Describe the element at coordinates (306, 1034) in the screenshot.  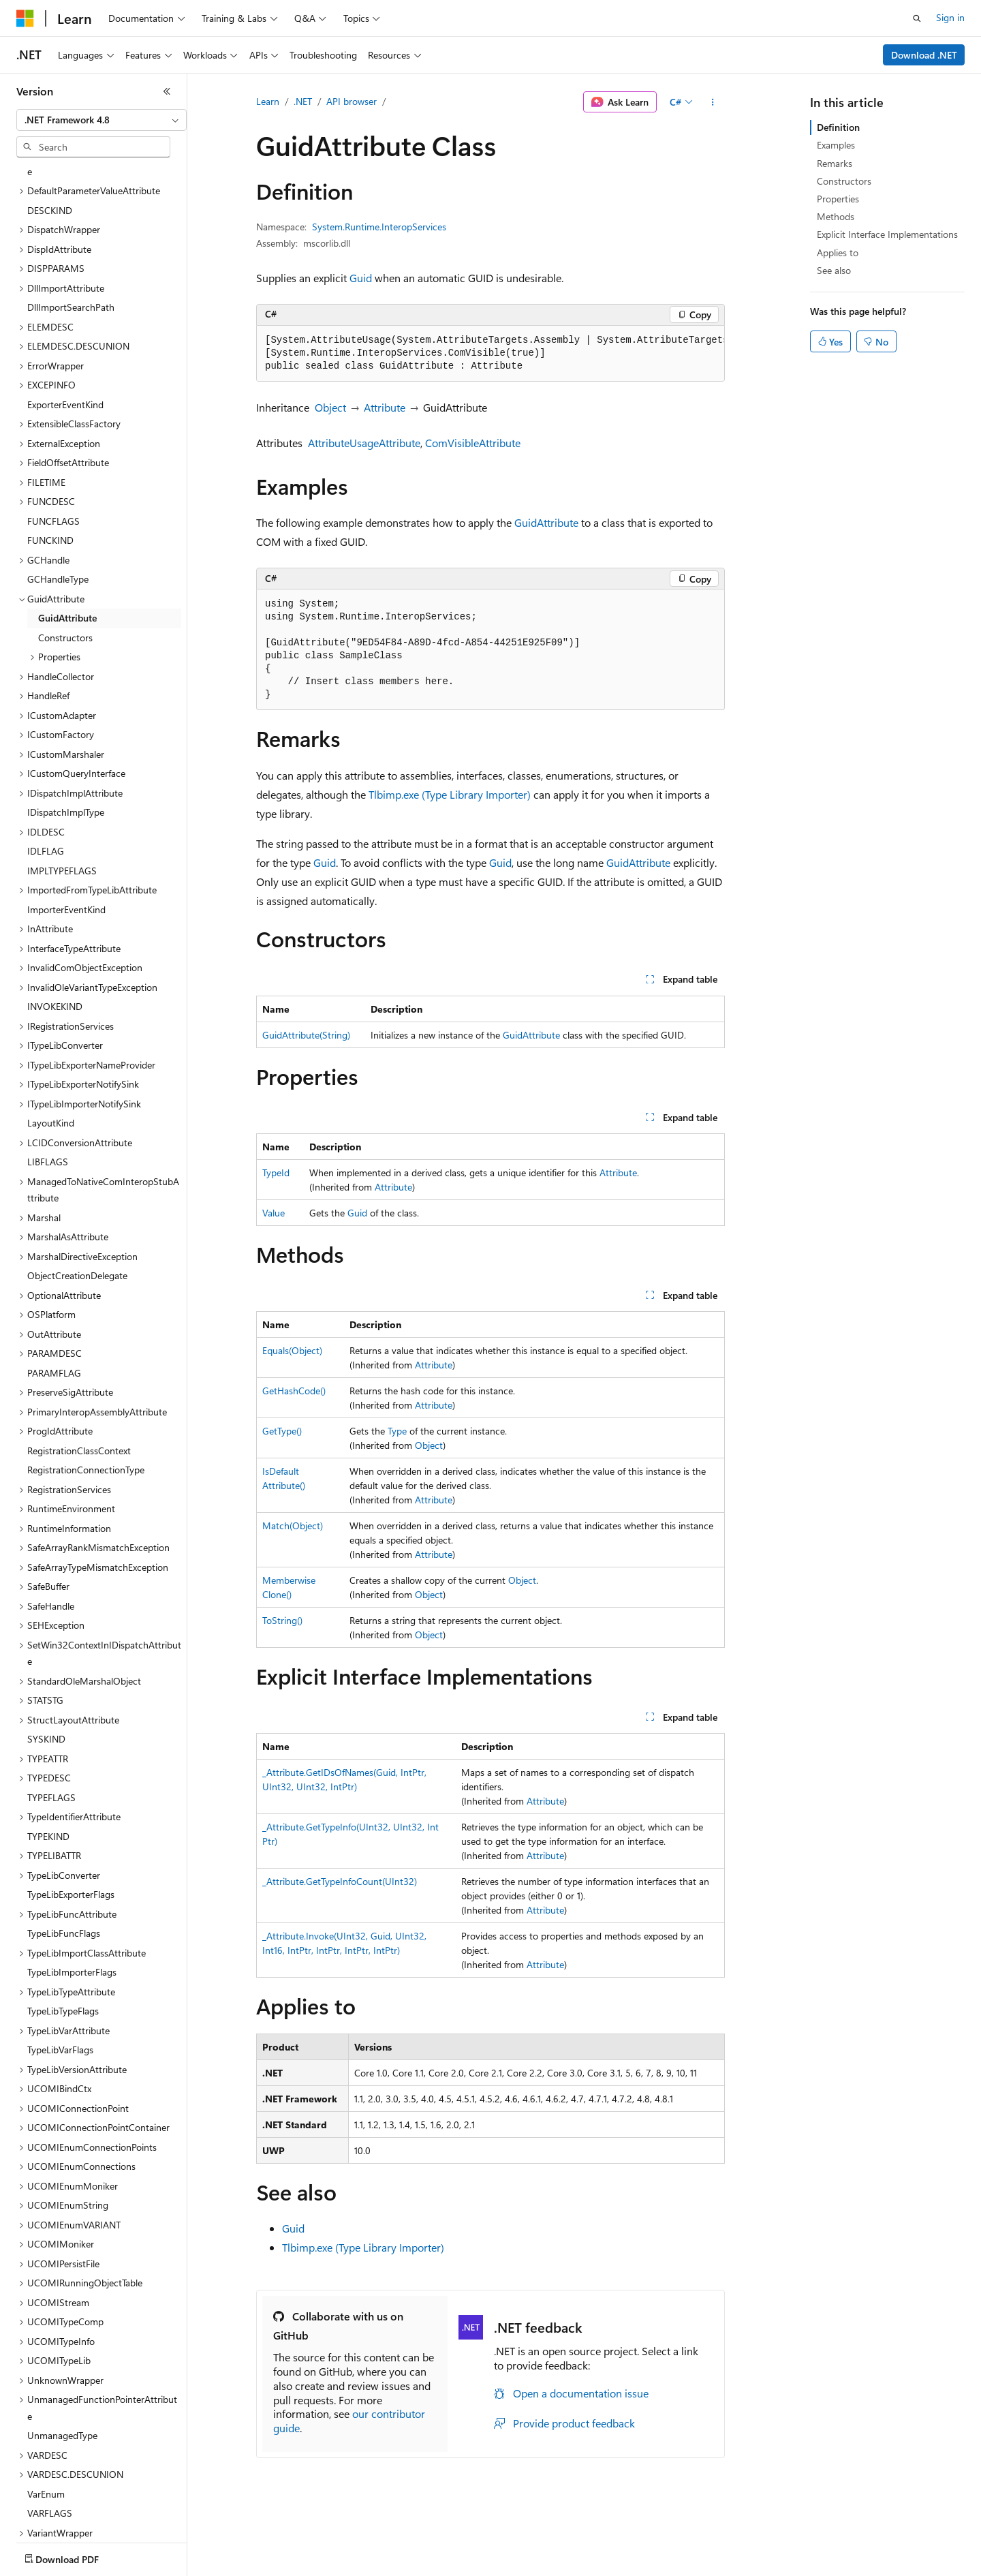
I see `GuidAttribute(String)` at that location.